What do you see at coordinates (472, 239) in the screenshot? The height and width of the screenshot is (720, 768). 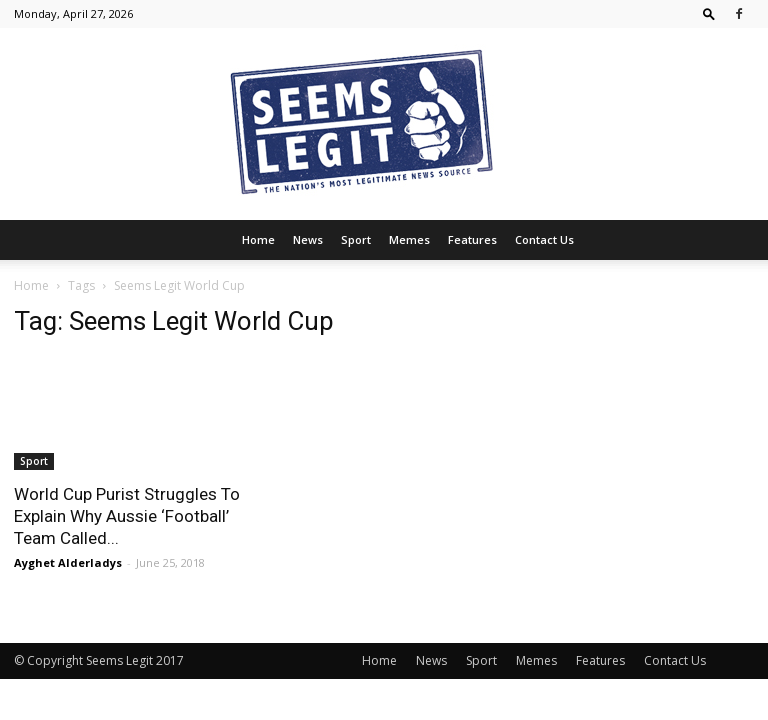 I see `Features` at bounding box center [472, 239].